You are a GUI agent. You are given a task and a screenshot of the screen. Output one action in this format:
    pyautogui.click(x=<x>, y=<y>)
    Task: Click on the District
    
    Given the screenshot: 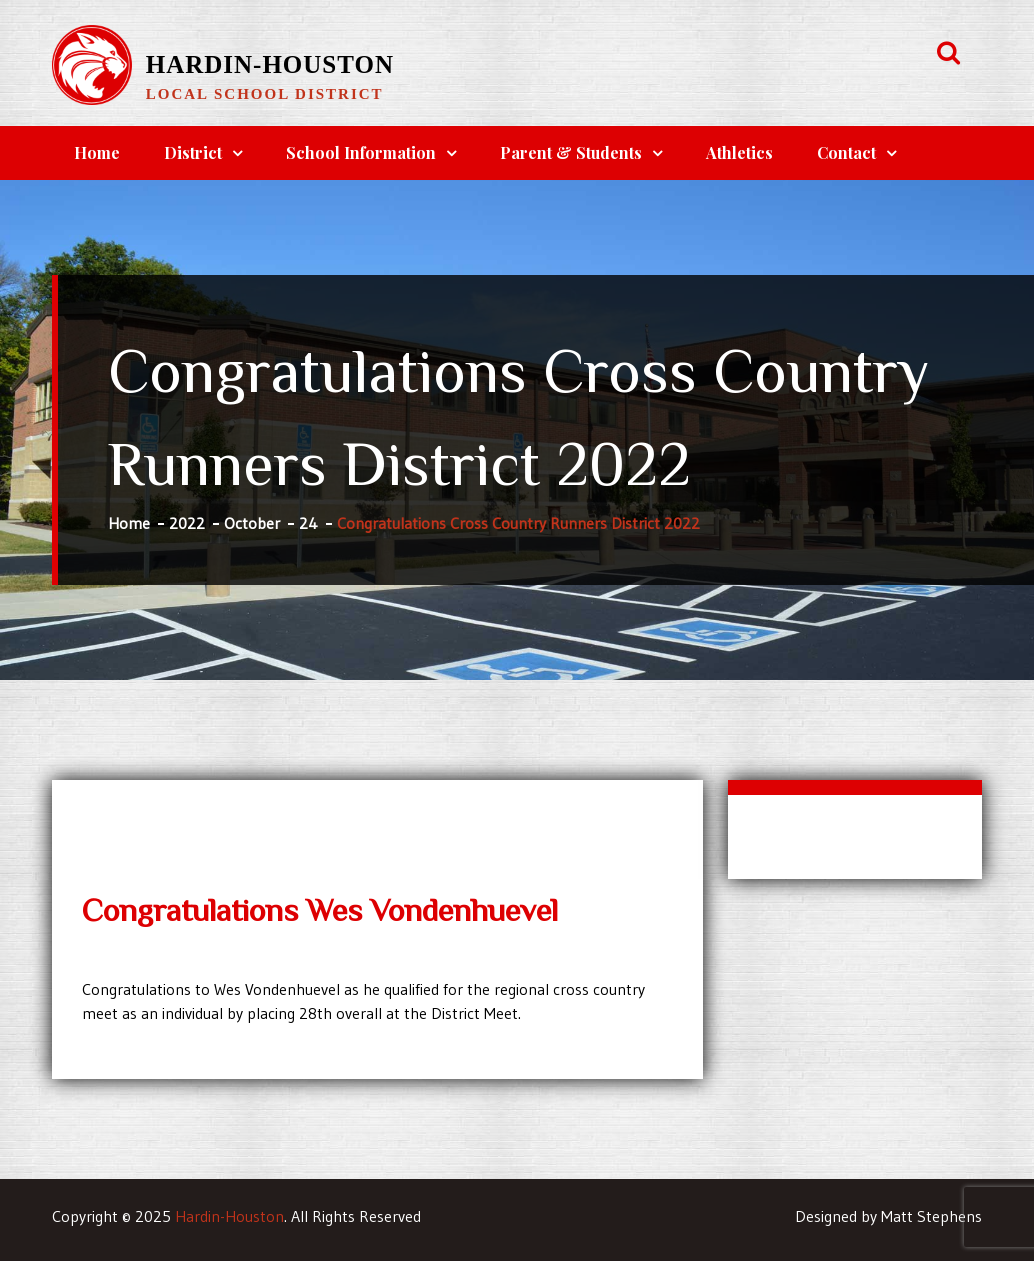 What is the action you would take?
    pyautogui.click(x=193, y=152)
    